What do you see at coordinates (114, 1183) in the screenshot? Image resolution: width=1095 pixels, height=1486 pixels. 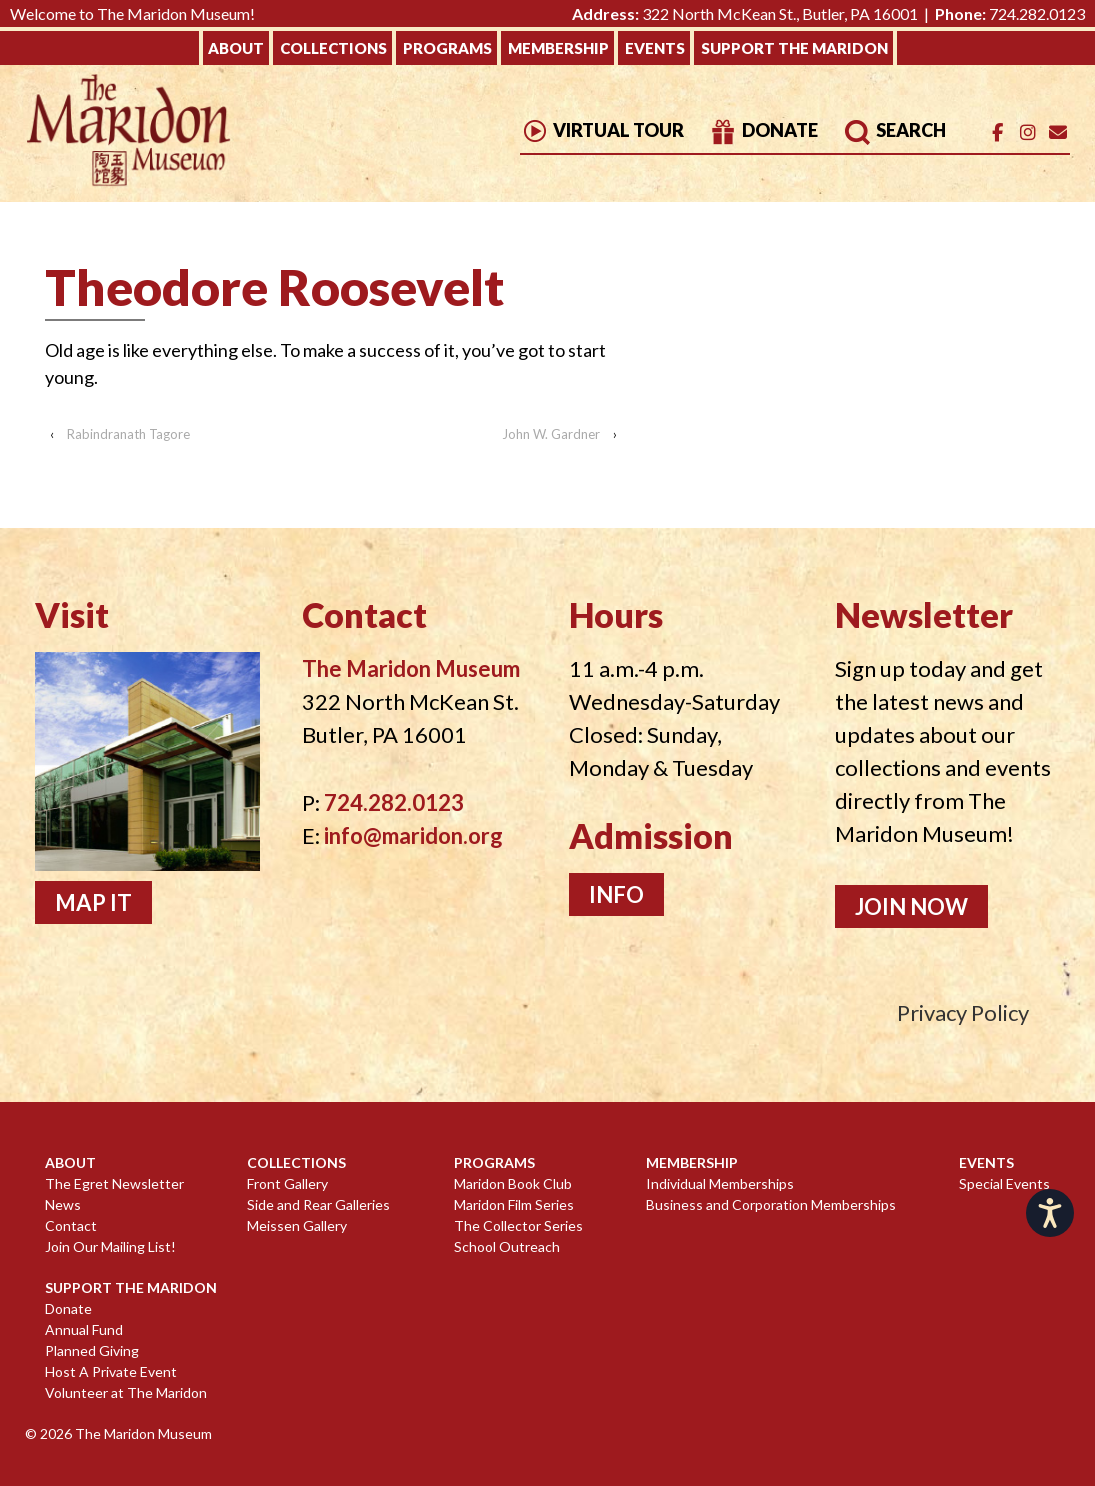 I see `The Egret Newsletter` at bounding box center [114, 1183].